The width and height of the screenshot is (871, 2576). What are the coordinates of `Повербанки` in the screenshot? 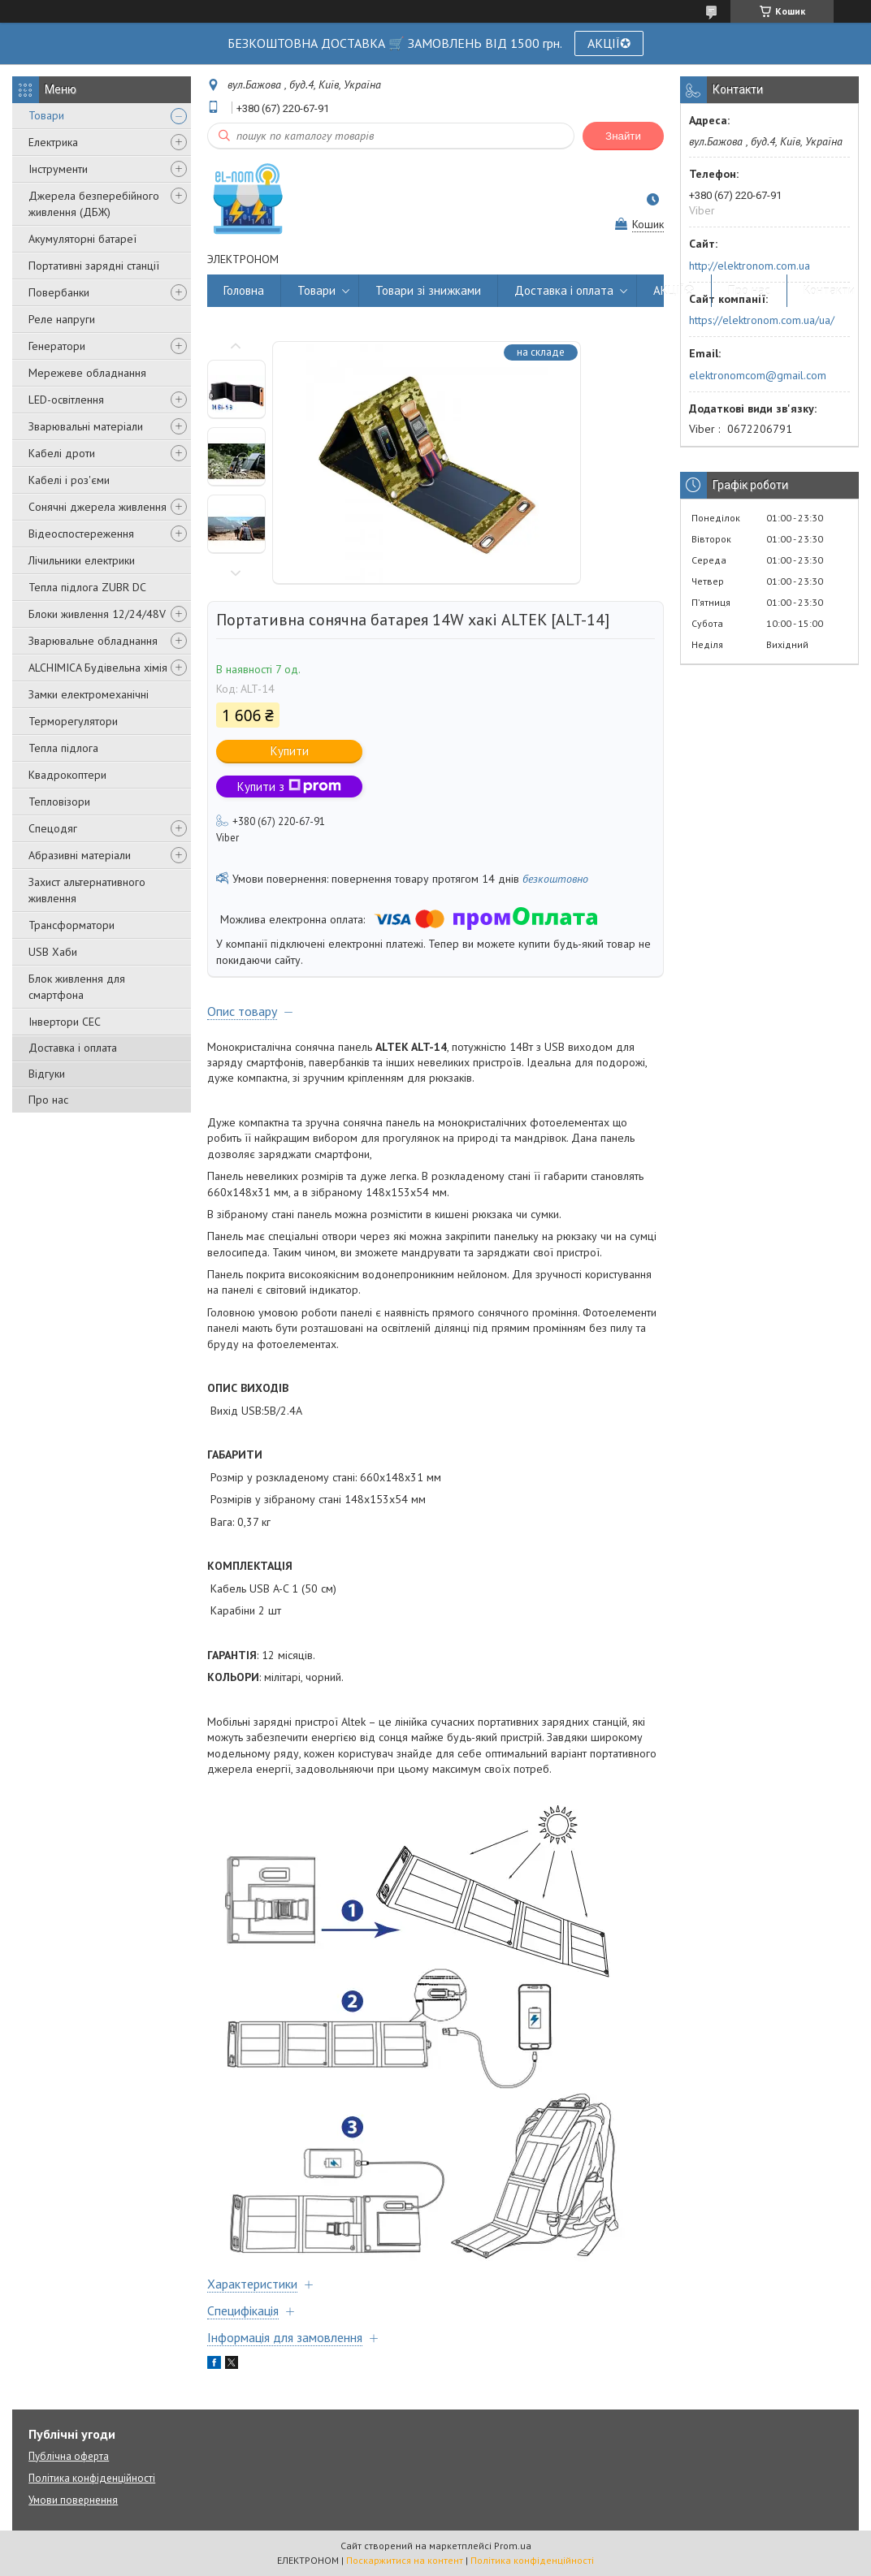 It's located at (58, 292).